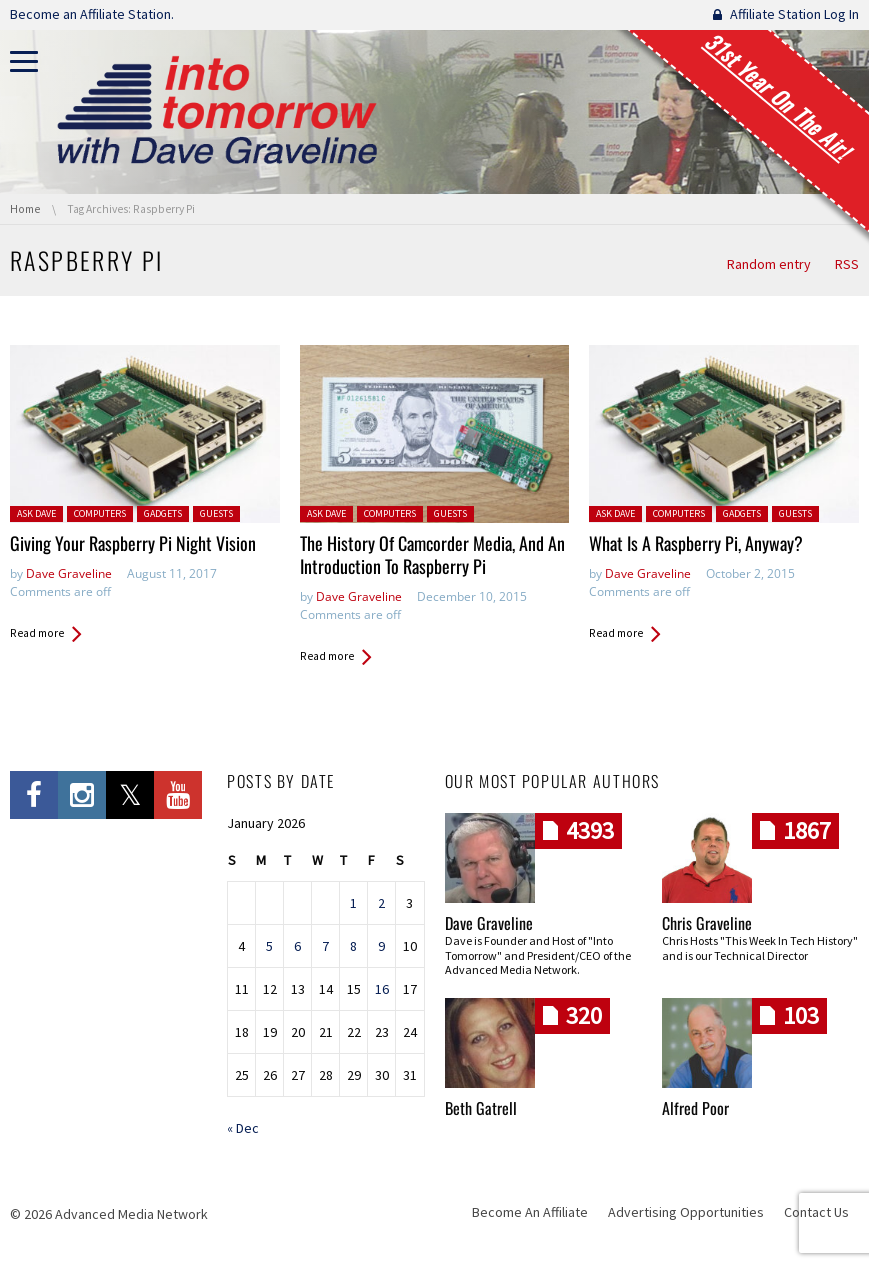 Image resolution: width=869 pixels, height=1267 pixels. I want to click on Guests, so click(216, 513).